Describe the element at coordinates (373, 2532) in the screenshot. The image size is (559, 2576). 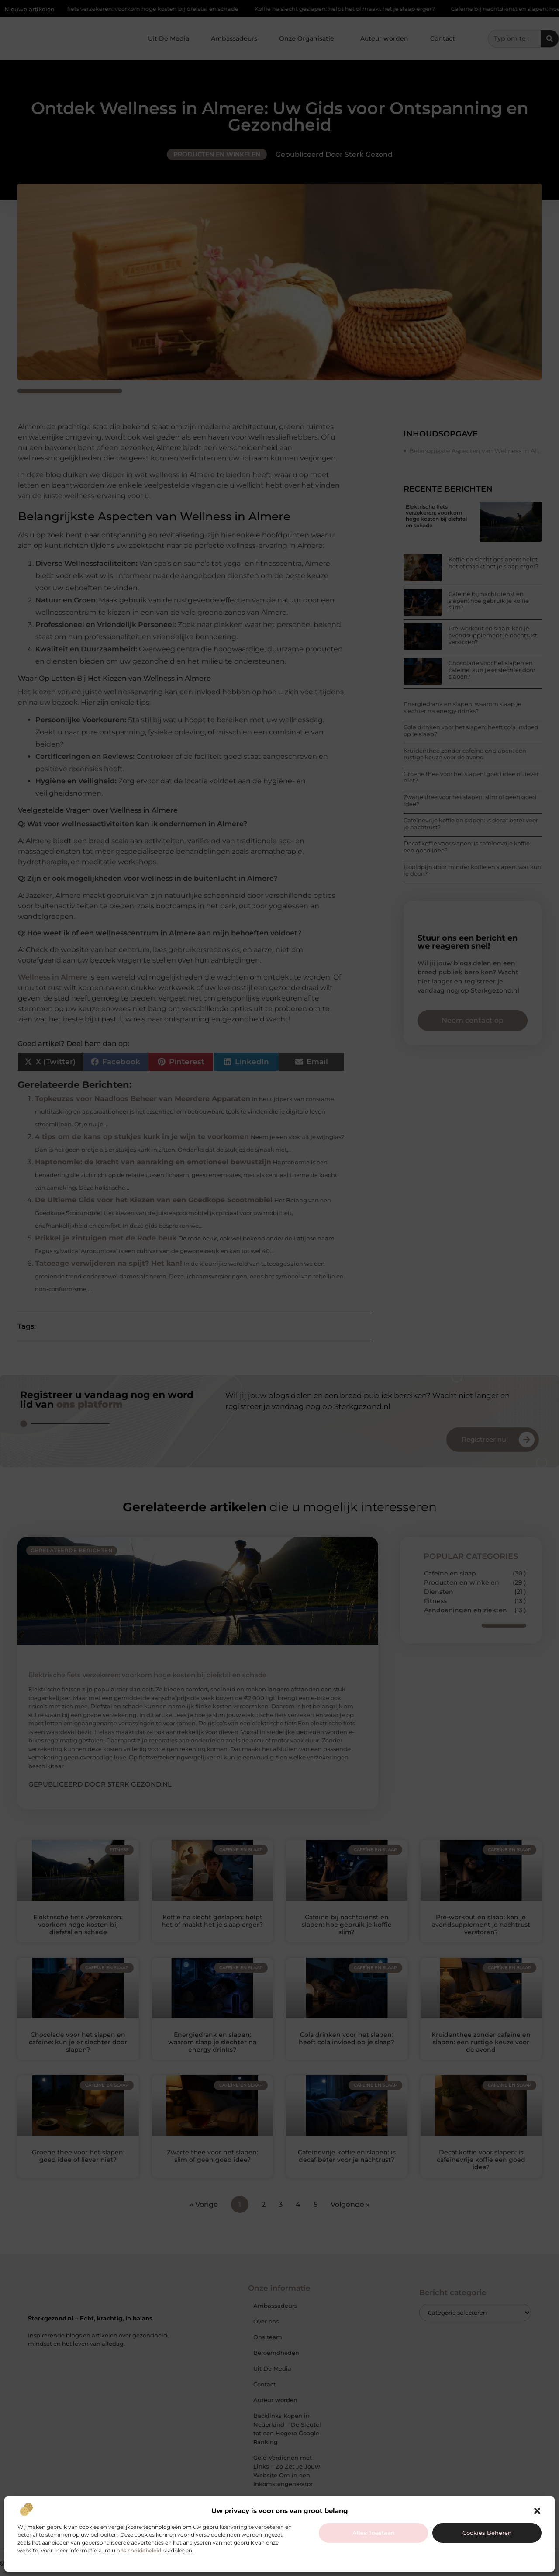
I see `Alles toestaan` at that location.